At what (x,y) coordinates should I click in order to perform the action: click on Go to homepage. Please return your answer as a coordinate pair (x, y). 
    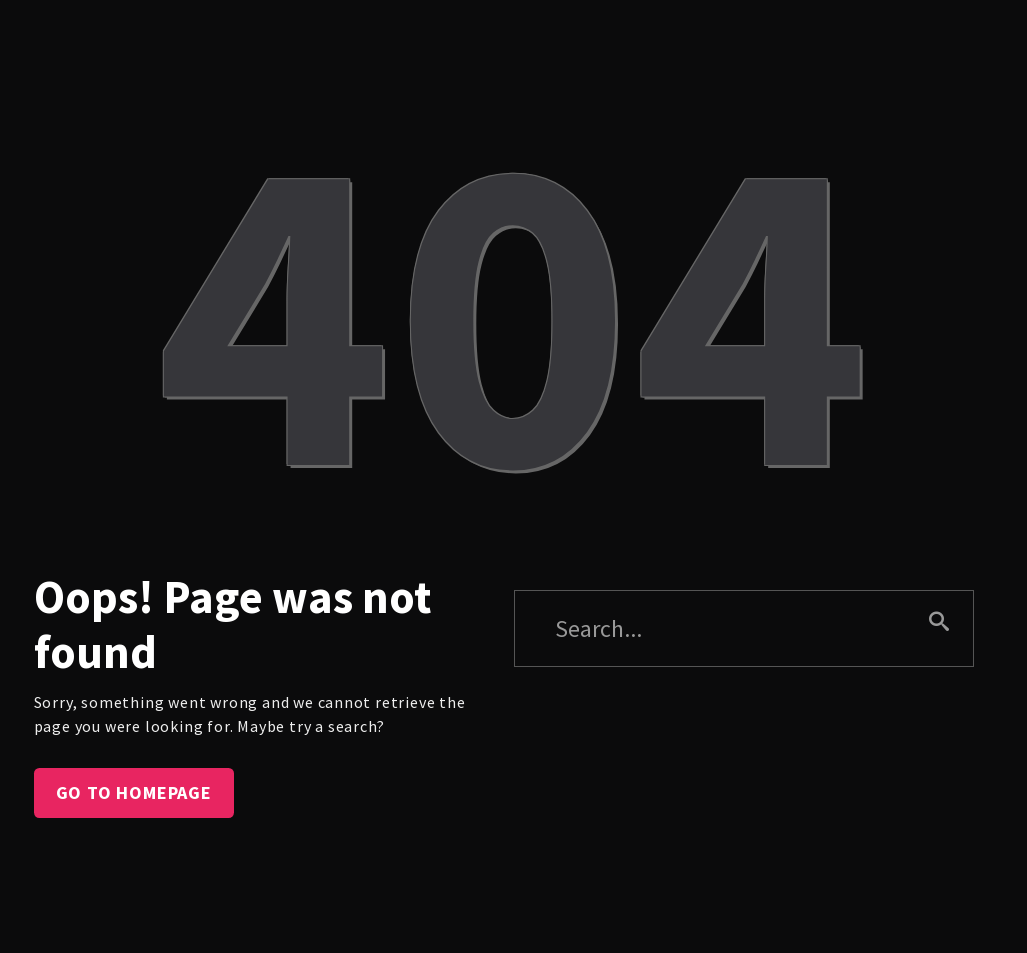
    Looking at the image, I should click on (134, 792).